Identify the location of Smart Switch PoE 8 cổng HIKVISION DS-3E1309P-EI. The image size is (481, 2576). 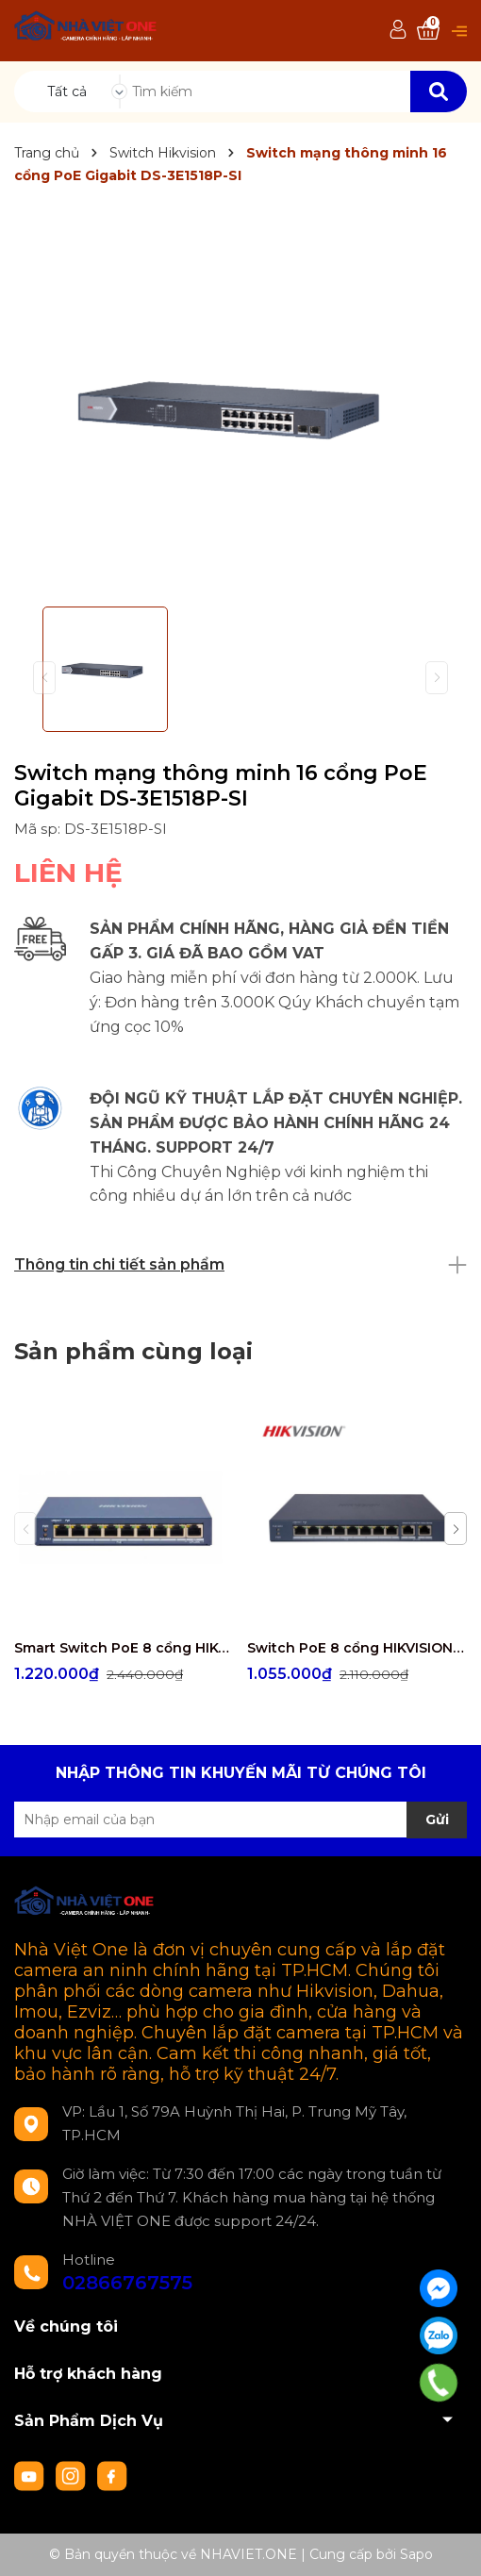
(123, 1647).